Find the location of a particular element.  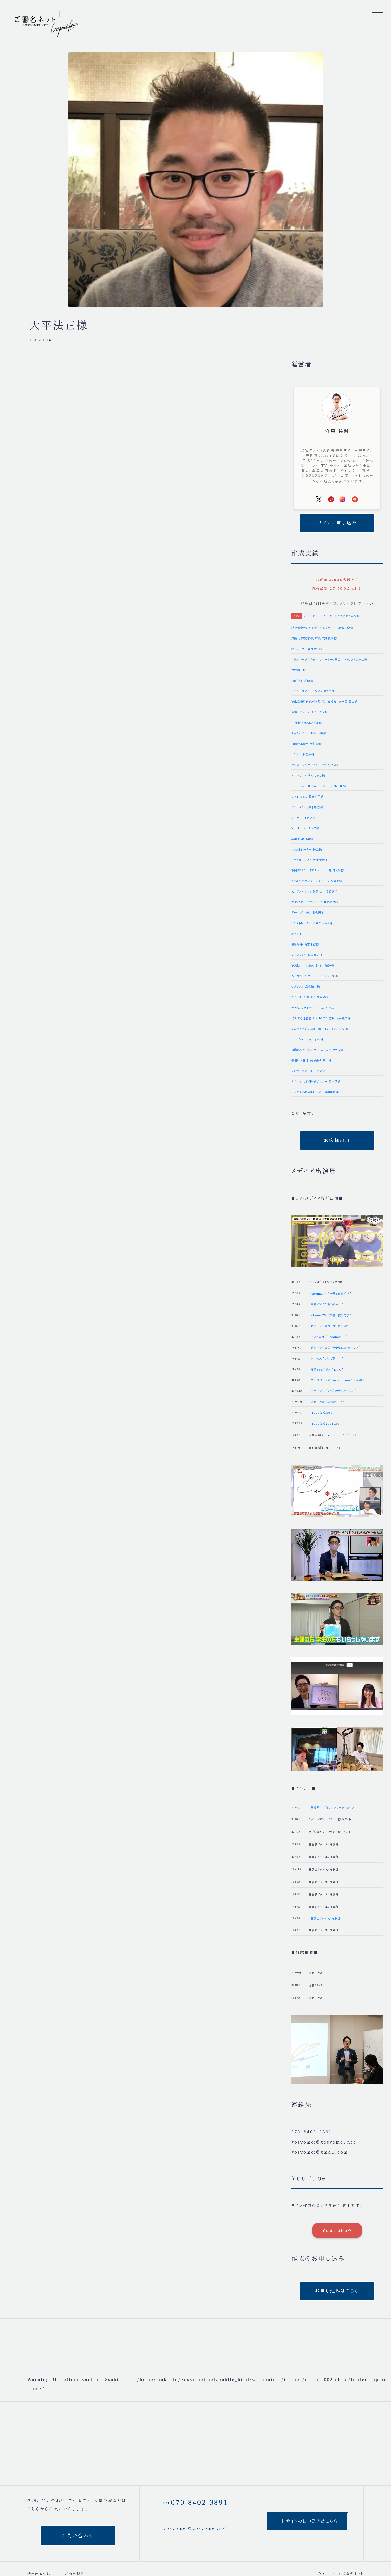

ヴァイオリニスト 西浦詩織様 is located at coordinates (309, 860).